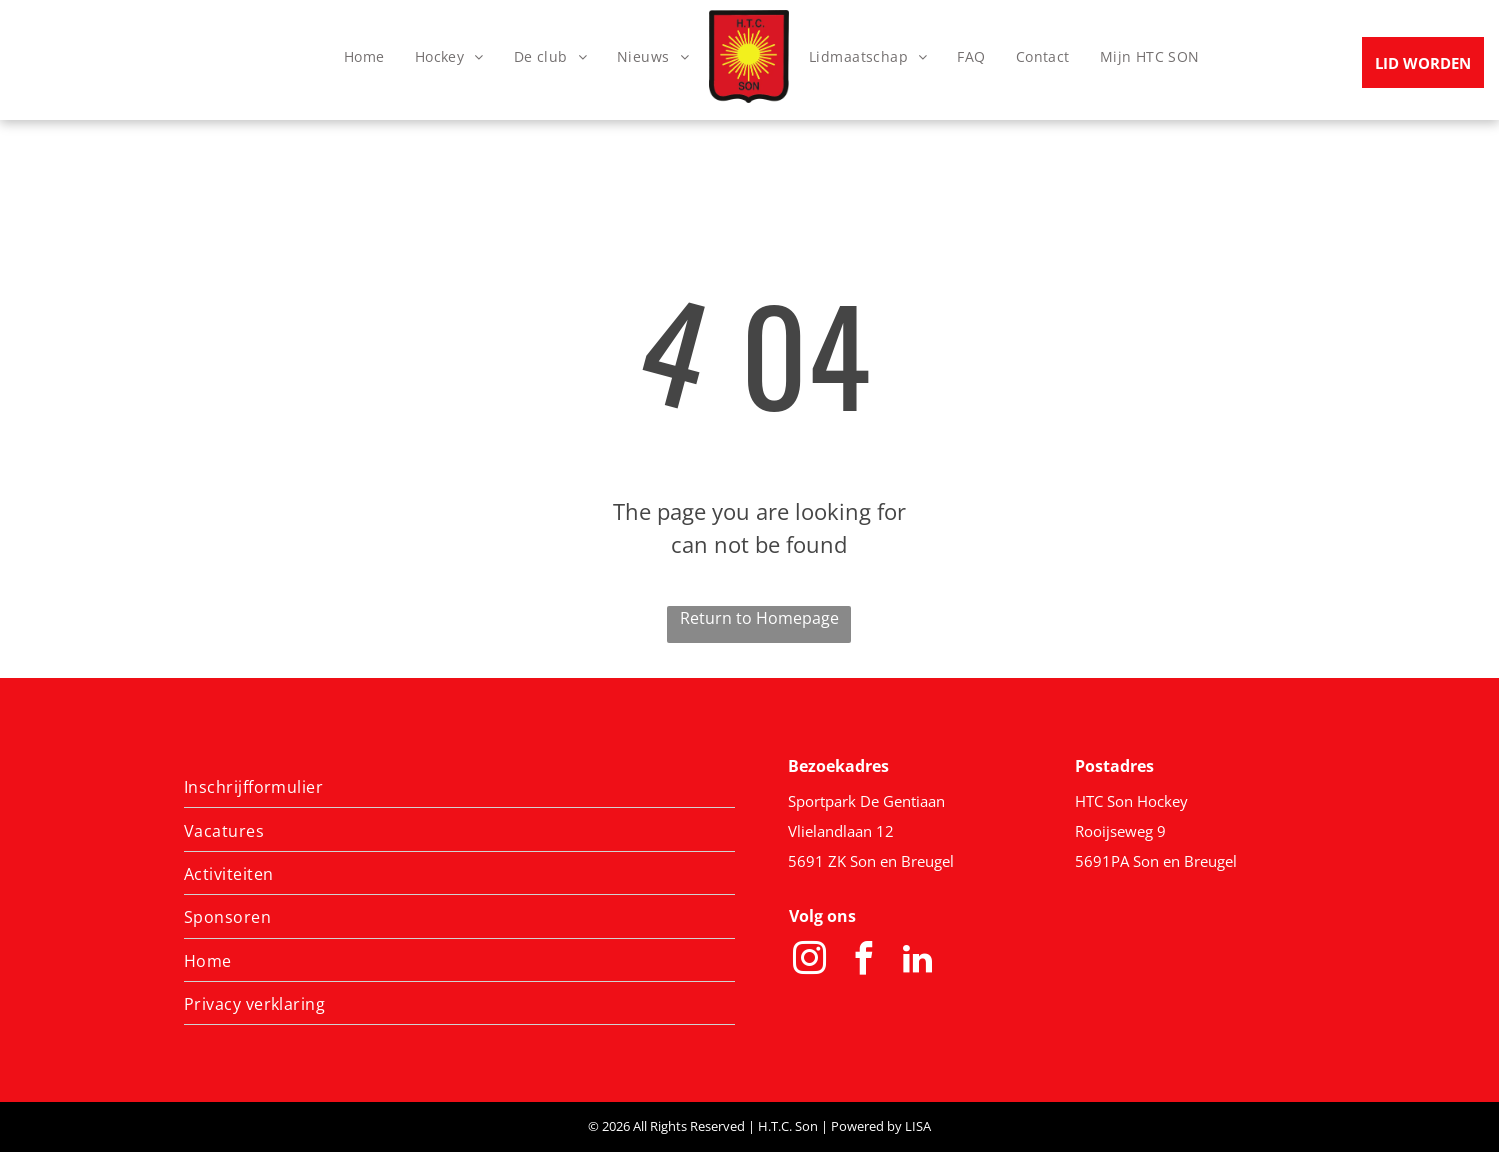  Describe the element at coordinates (364, 56) in the screenshot. I see `[menuitem]` at that location.